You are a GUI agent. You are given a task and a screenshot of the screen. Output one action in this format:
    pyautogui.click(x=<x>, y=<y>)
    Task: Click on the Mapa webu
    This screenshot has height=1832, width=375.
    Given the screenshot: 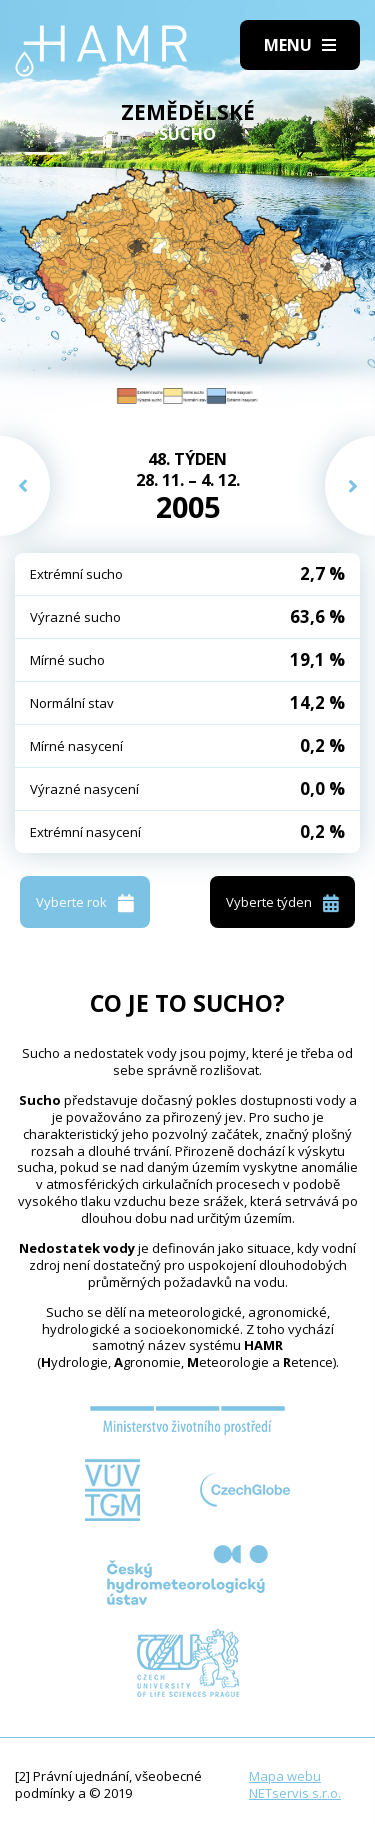 What is the action you would take?
    pyautogui.click(x=285, y=1776)
    